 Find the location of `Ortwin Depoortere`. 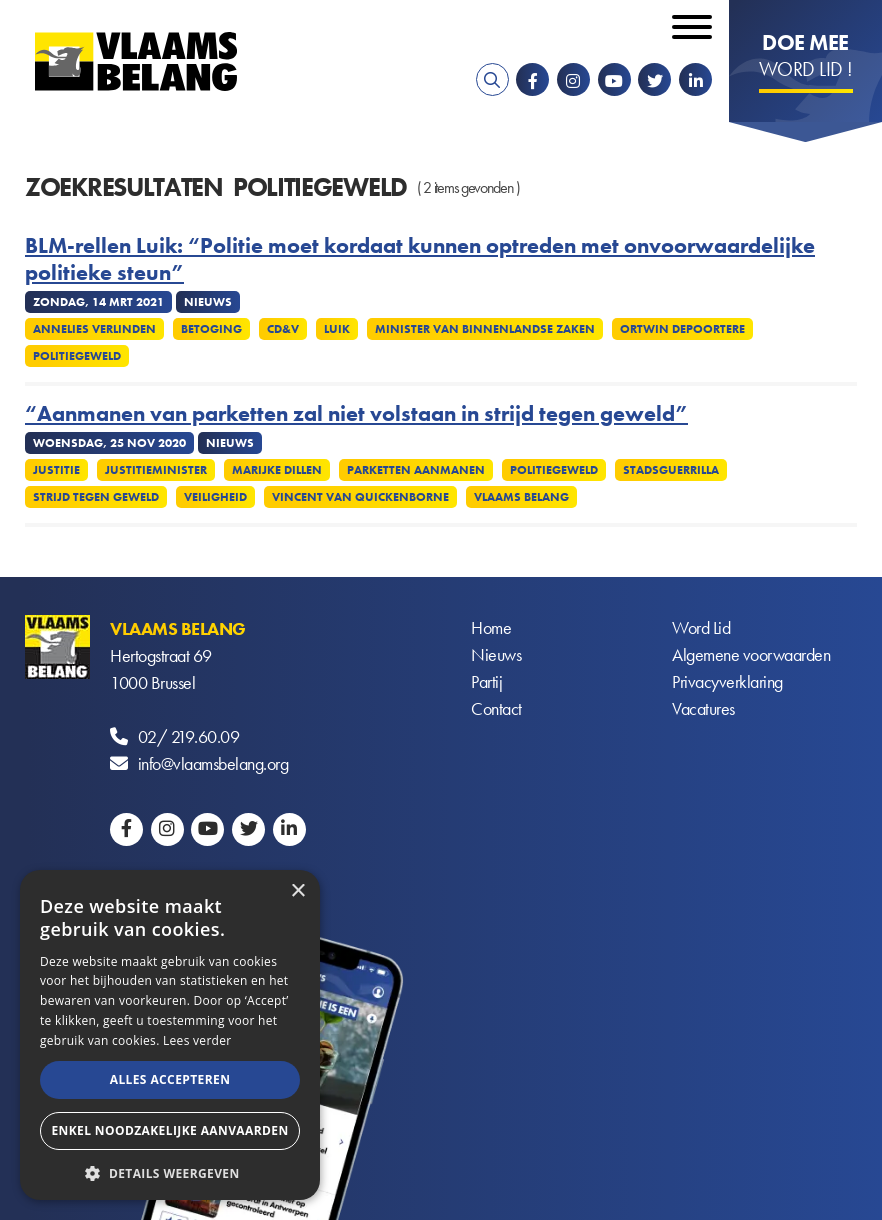

Ortwin Depoortere is located at coordinates (682, 329).